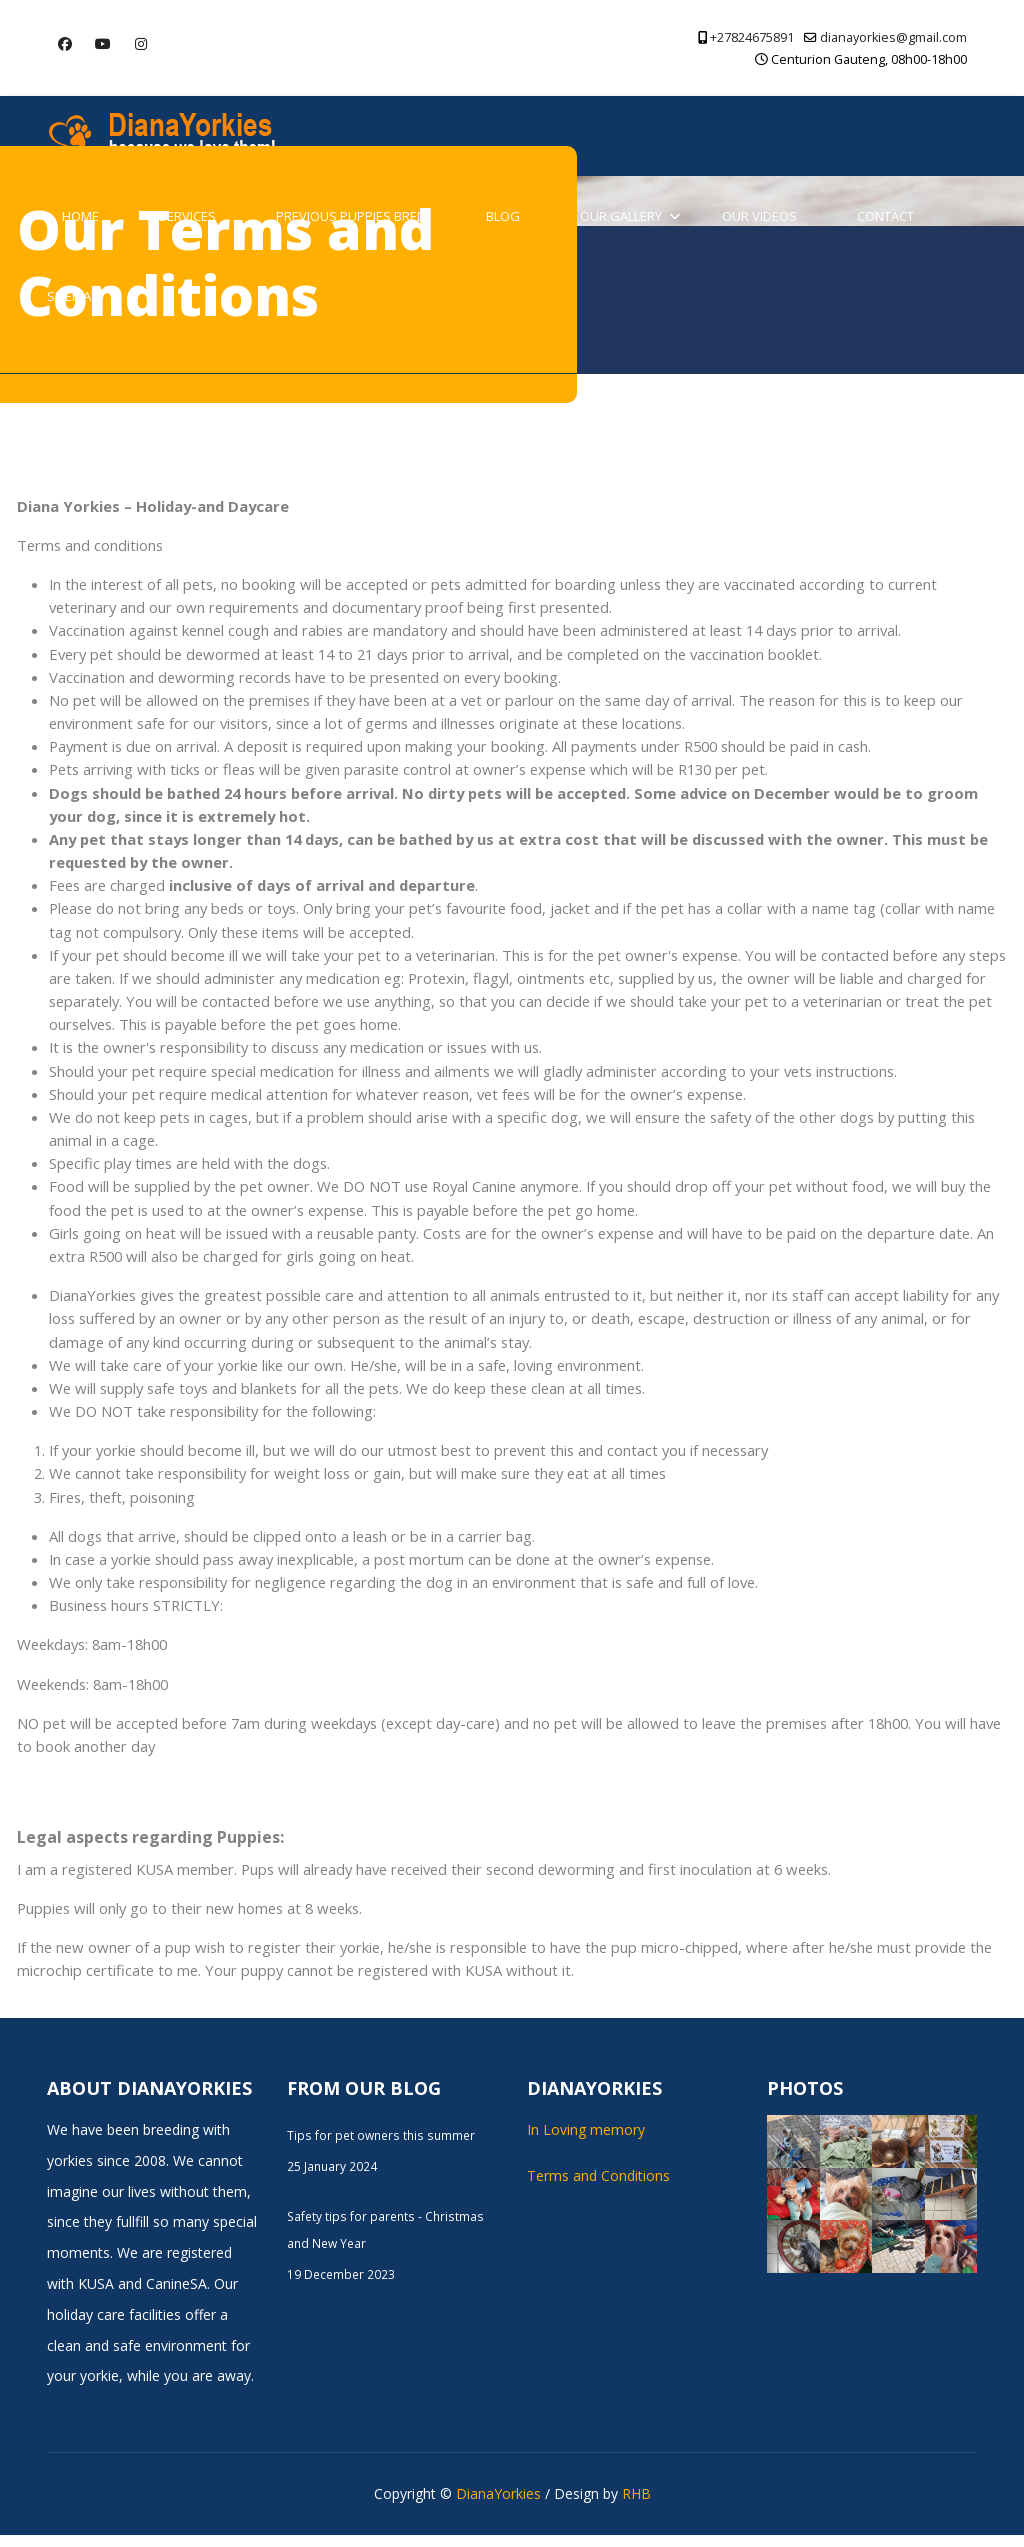 The width and height of the screenshot is (1024, 2547). Describe the element at coordinates (187, 216) in the screenshot. I see `Services` at that location.